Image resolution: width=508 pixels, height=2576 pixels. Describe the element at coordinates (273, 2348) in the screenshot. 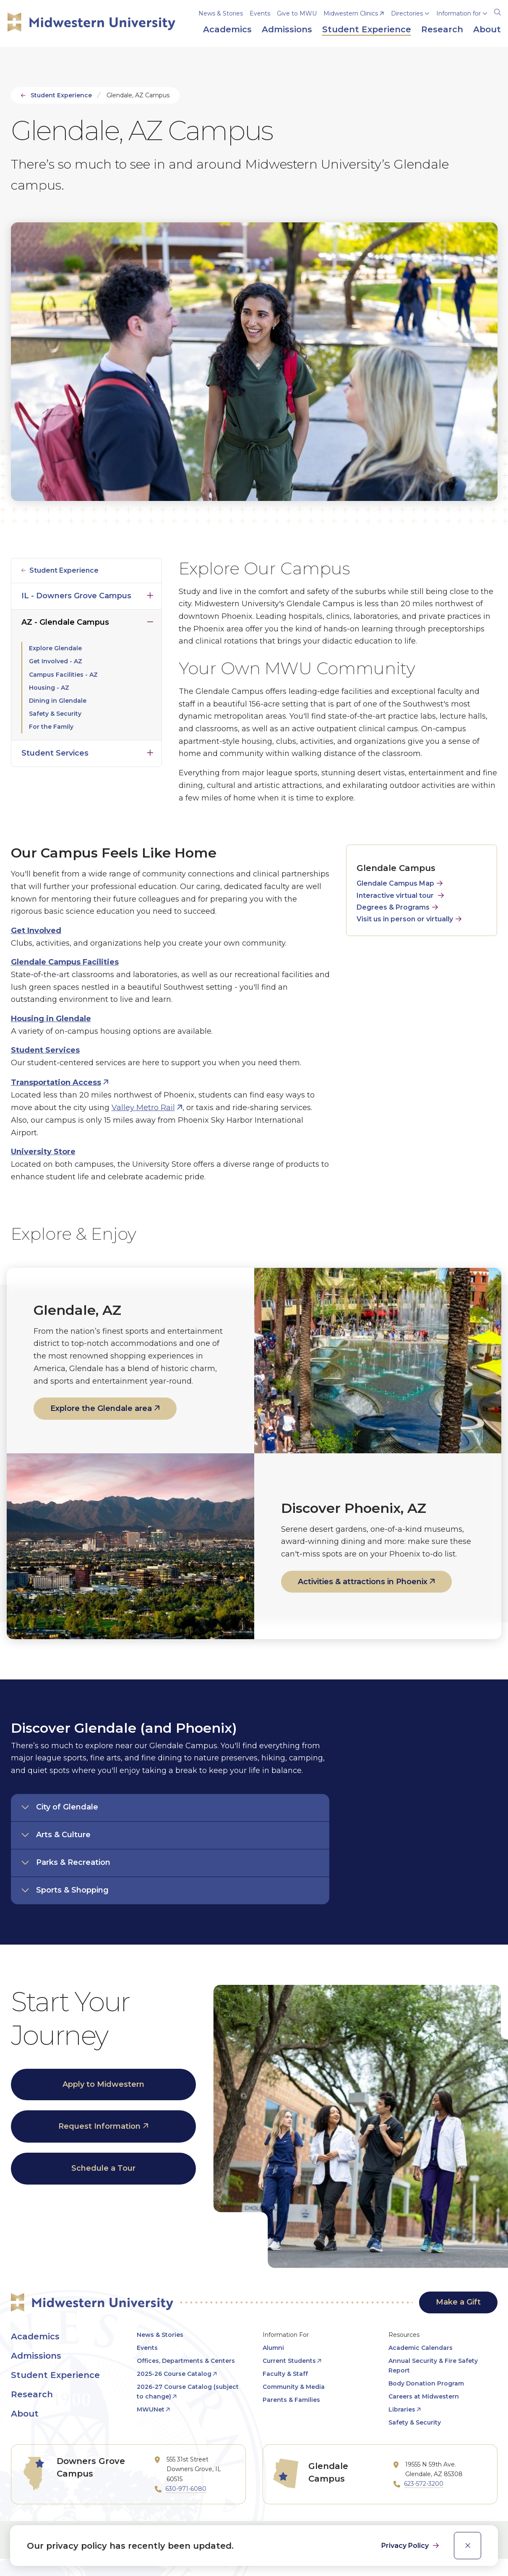

I see `Alumni` at that location.